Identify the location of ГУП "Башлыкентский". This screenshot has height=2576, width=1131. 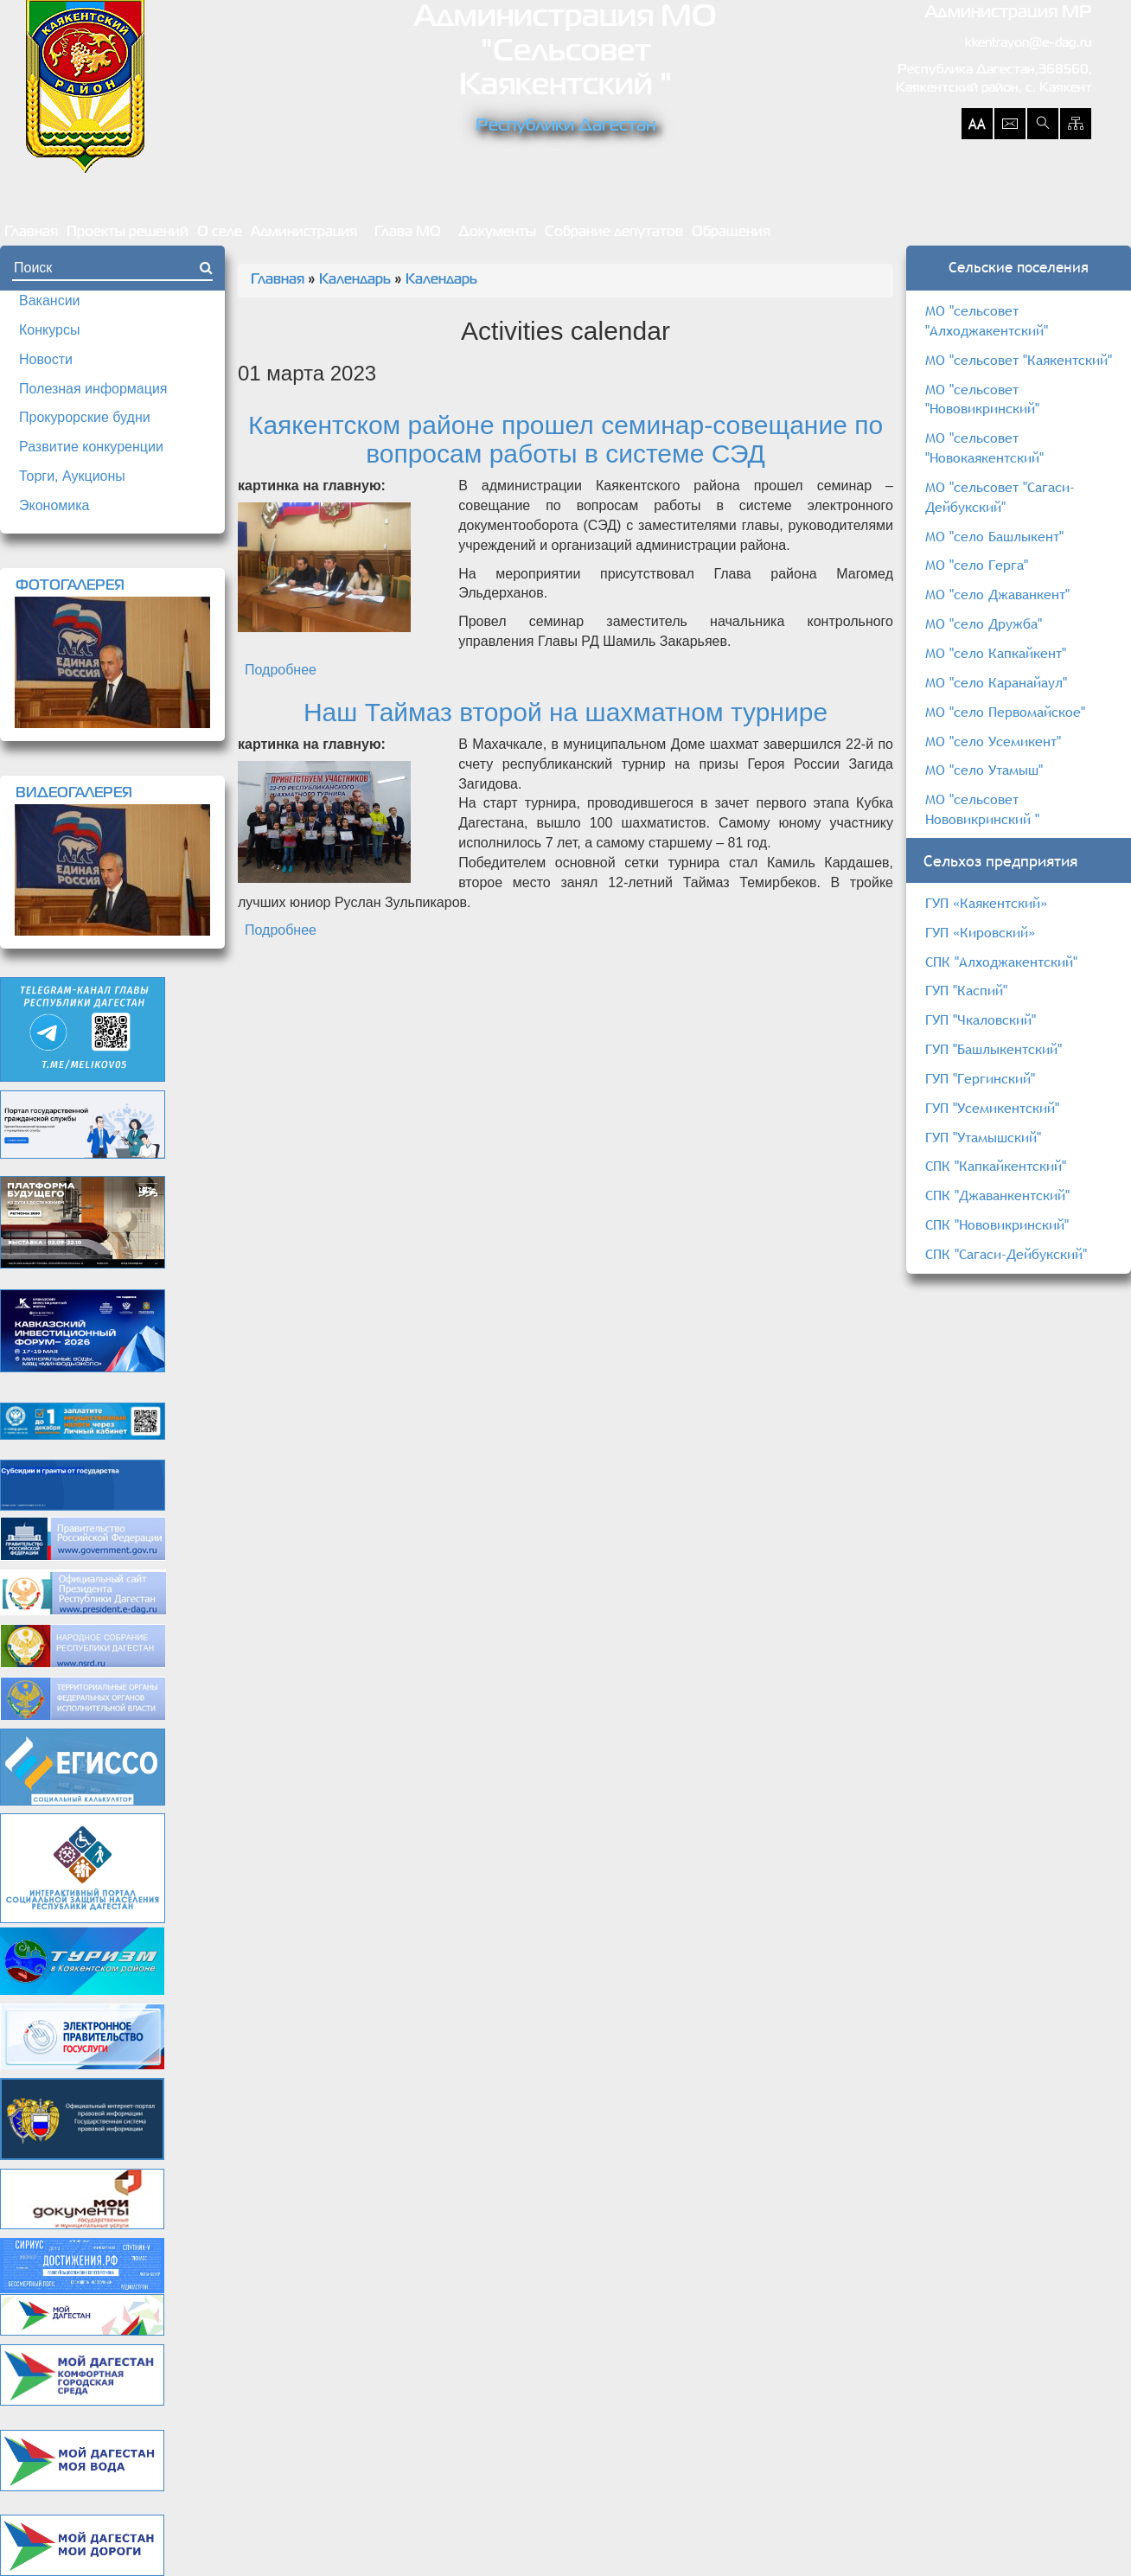
(993, 1048).